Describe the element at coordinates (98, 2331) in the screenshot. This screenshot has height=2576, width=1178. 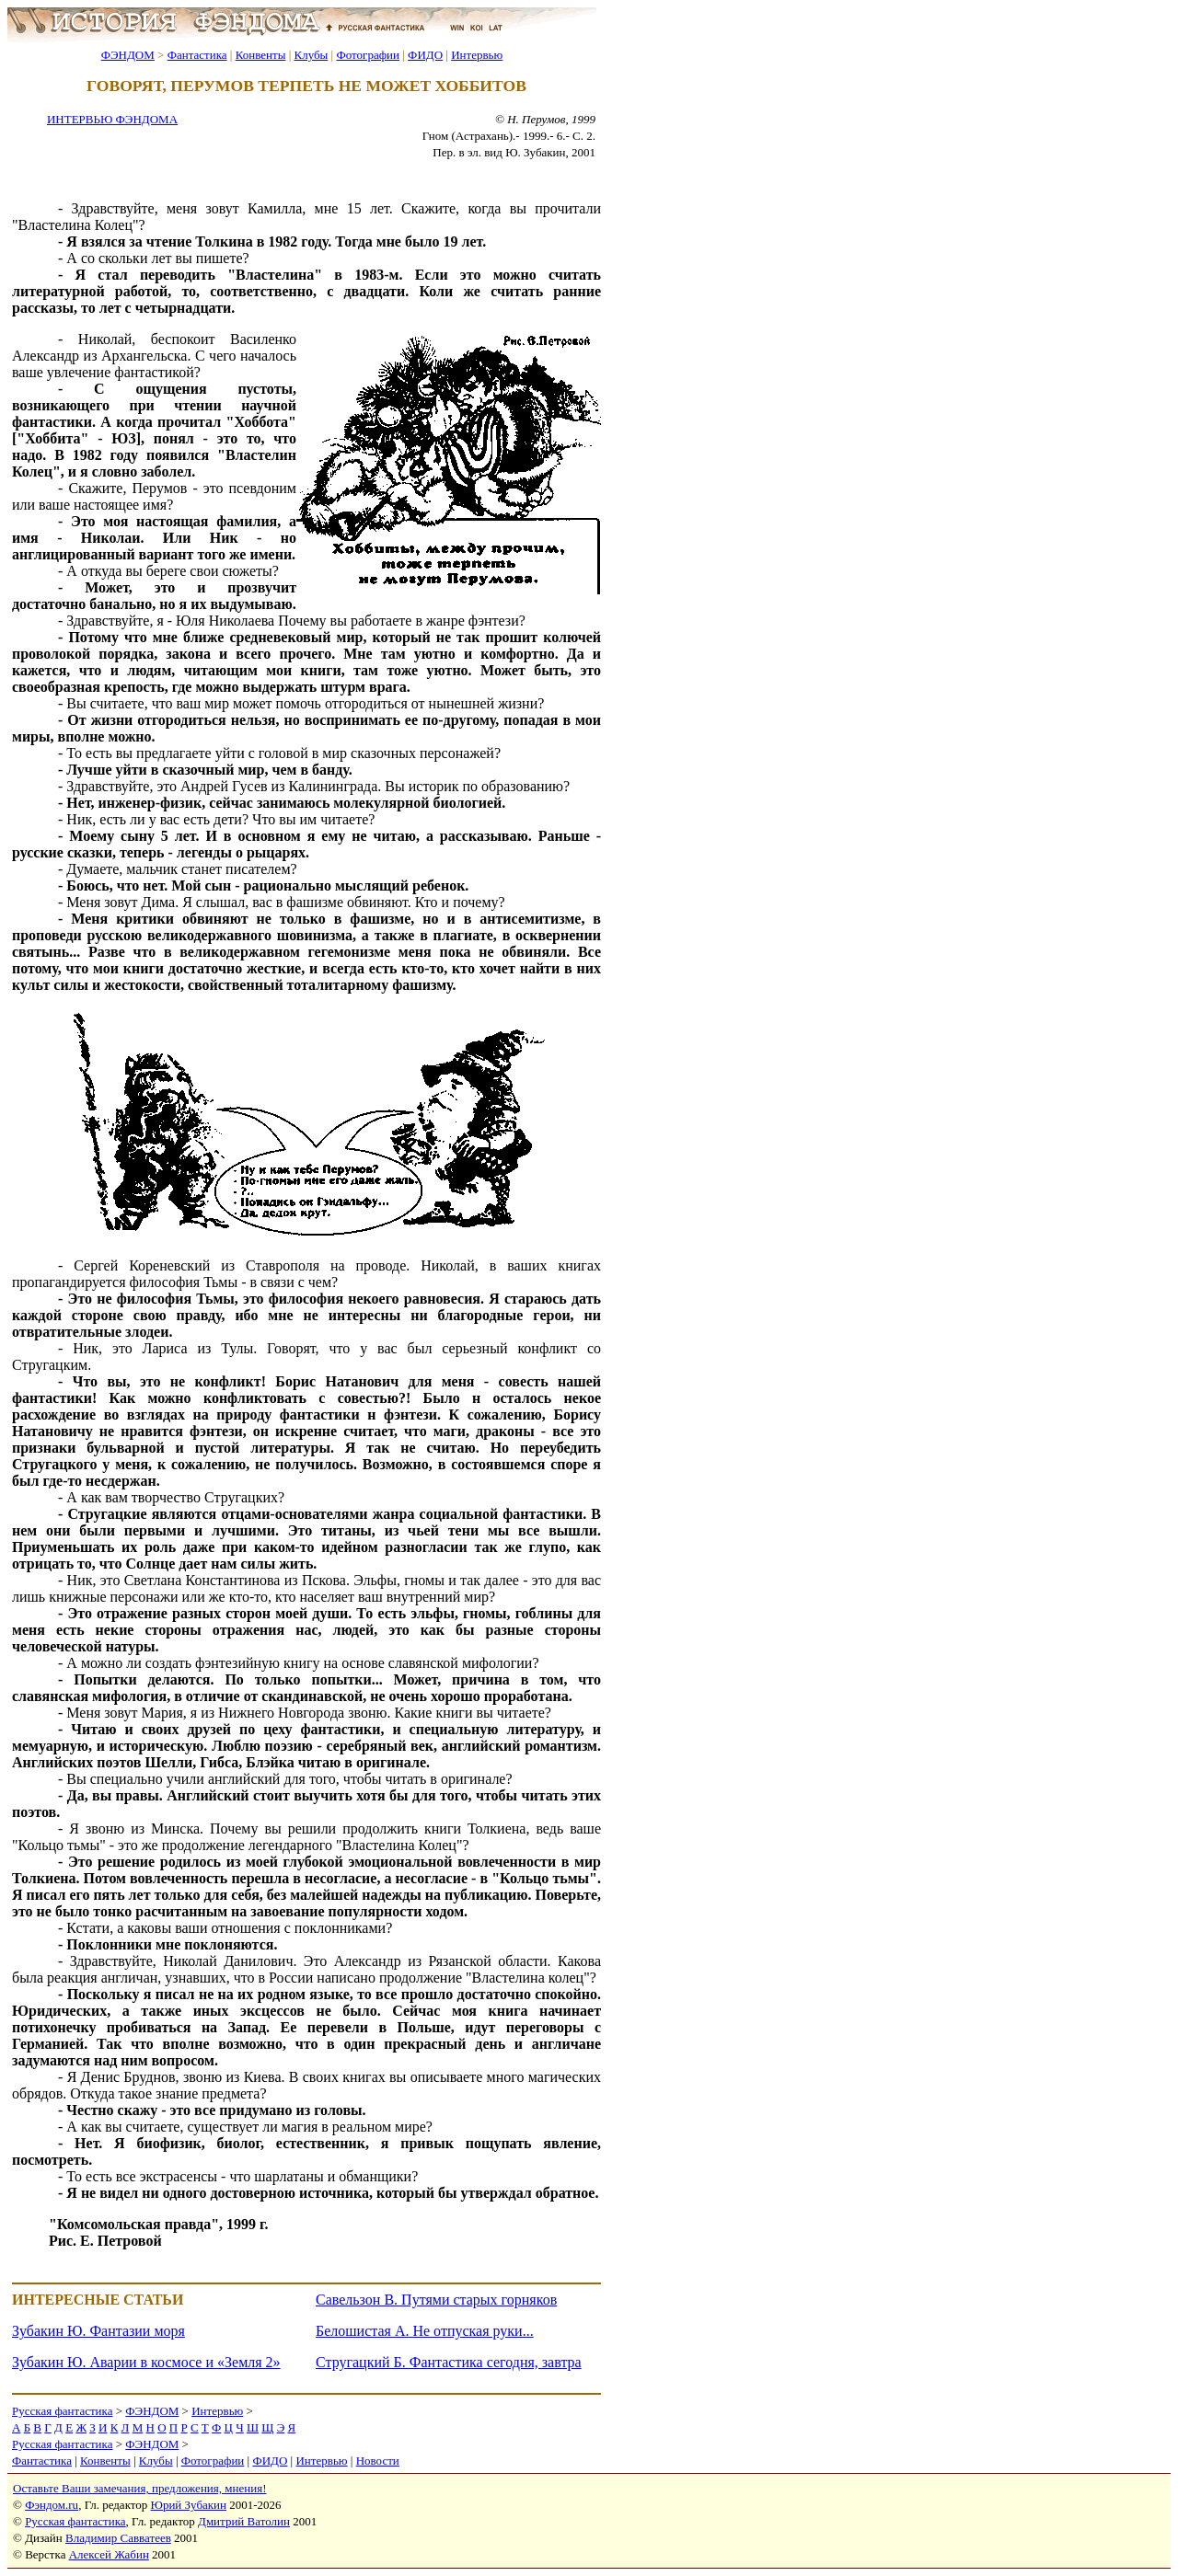
I see `Зубакин Ю. Фантазии моря` at that location.